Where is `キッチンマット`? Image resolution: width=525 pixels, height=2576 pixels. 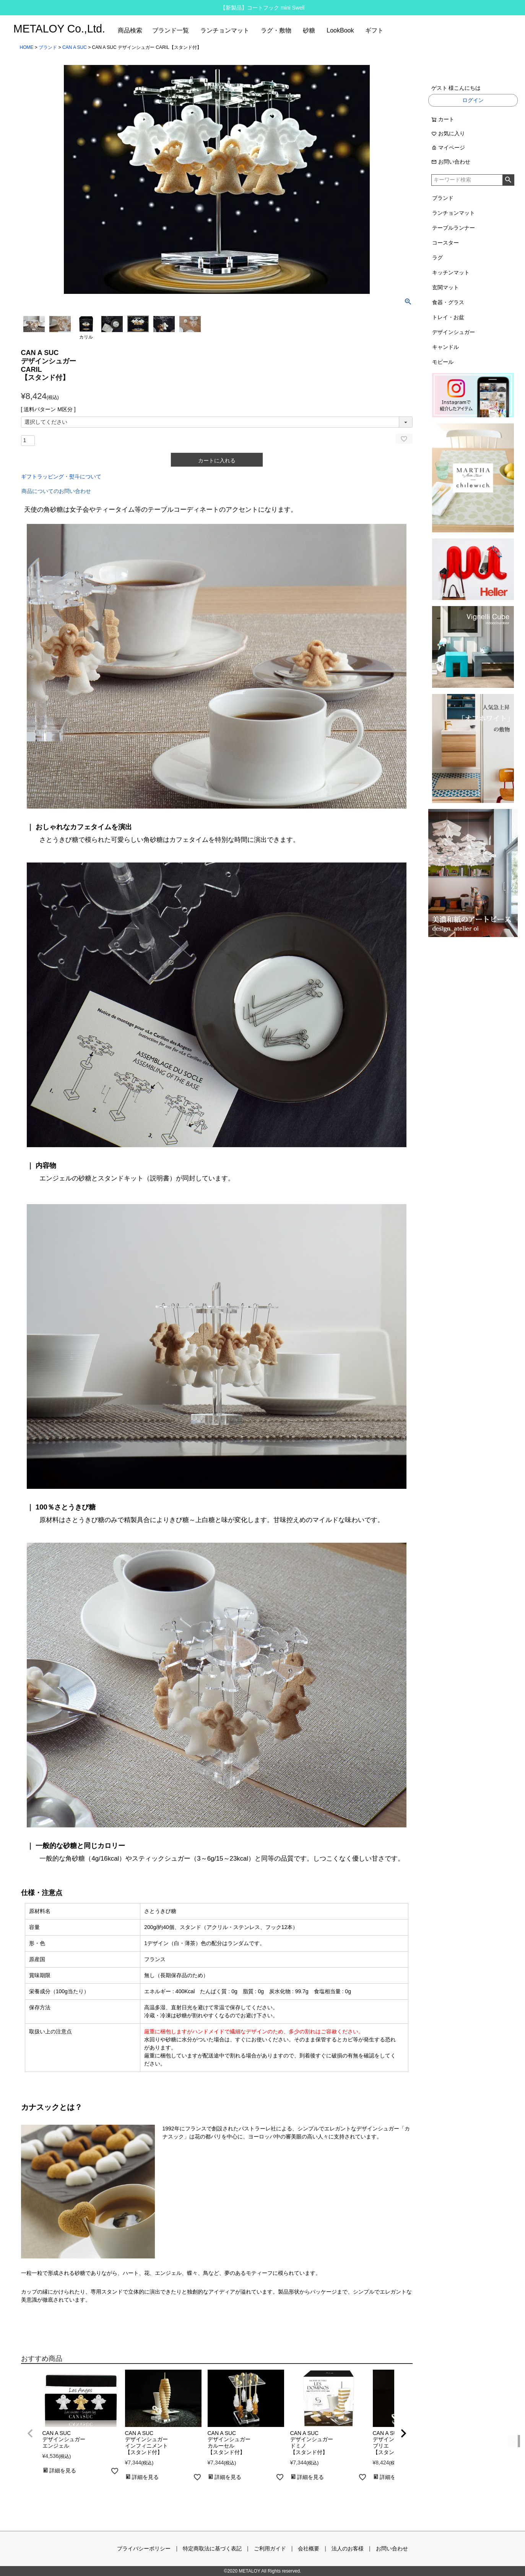
キッチンマット is located at coordinates (451, 272).